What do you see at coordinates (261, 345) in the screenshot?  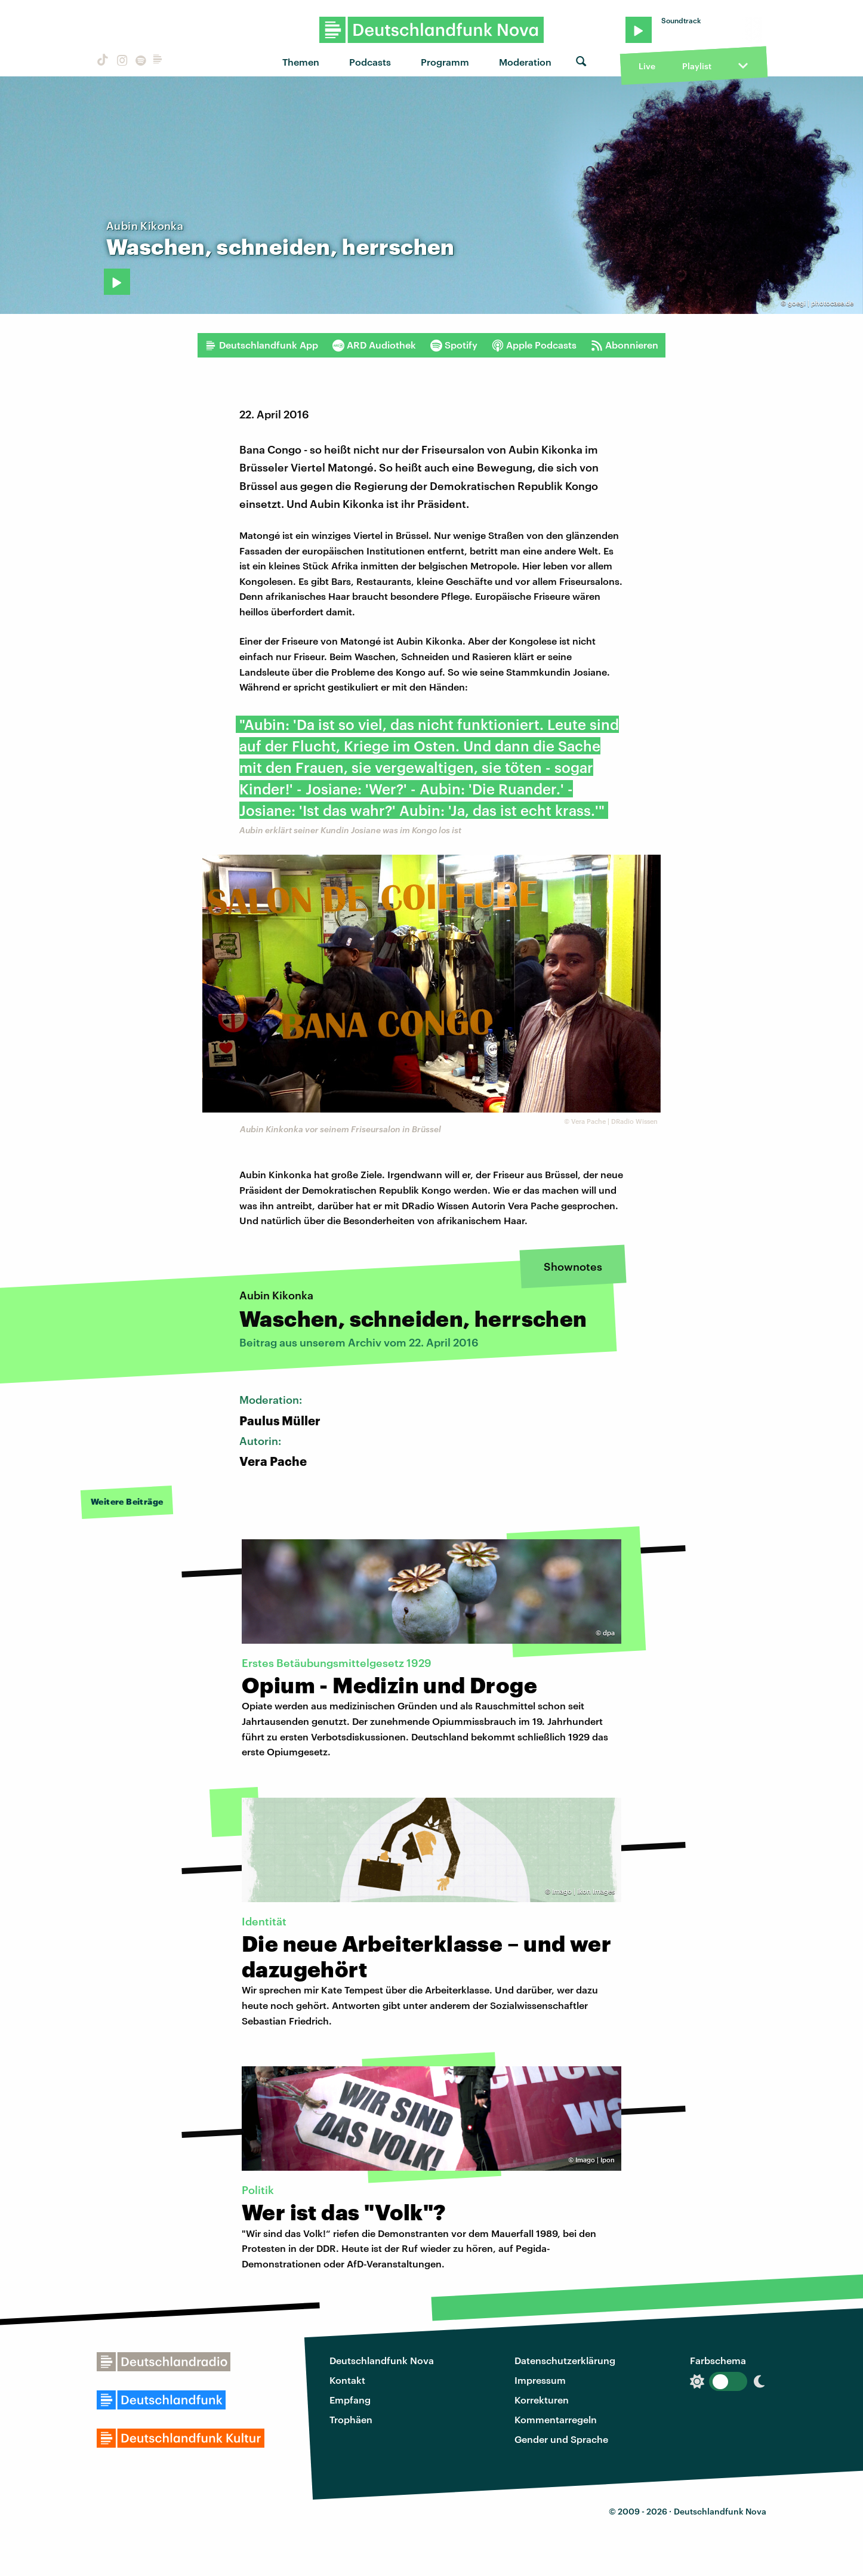 I see `Deutschlandfunk App` at bounding box center [261, 345].